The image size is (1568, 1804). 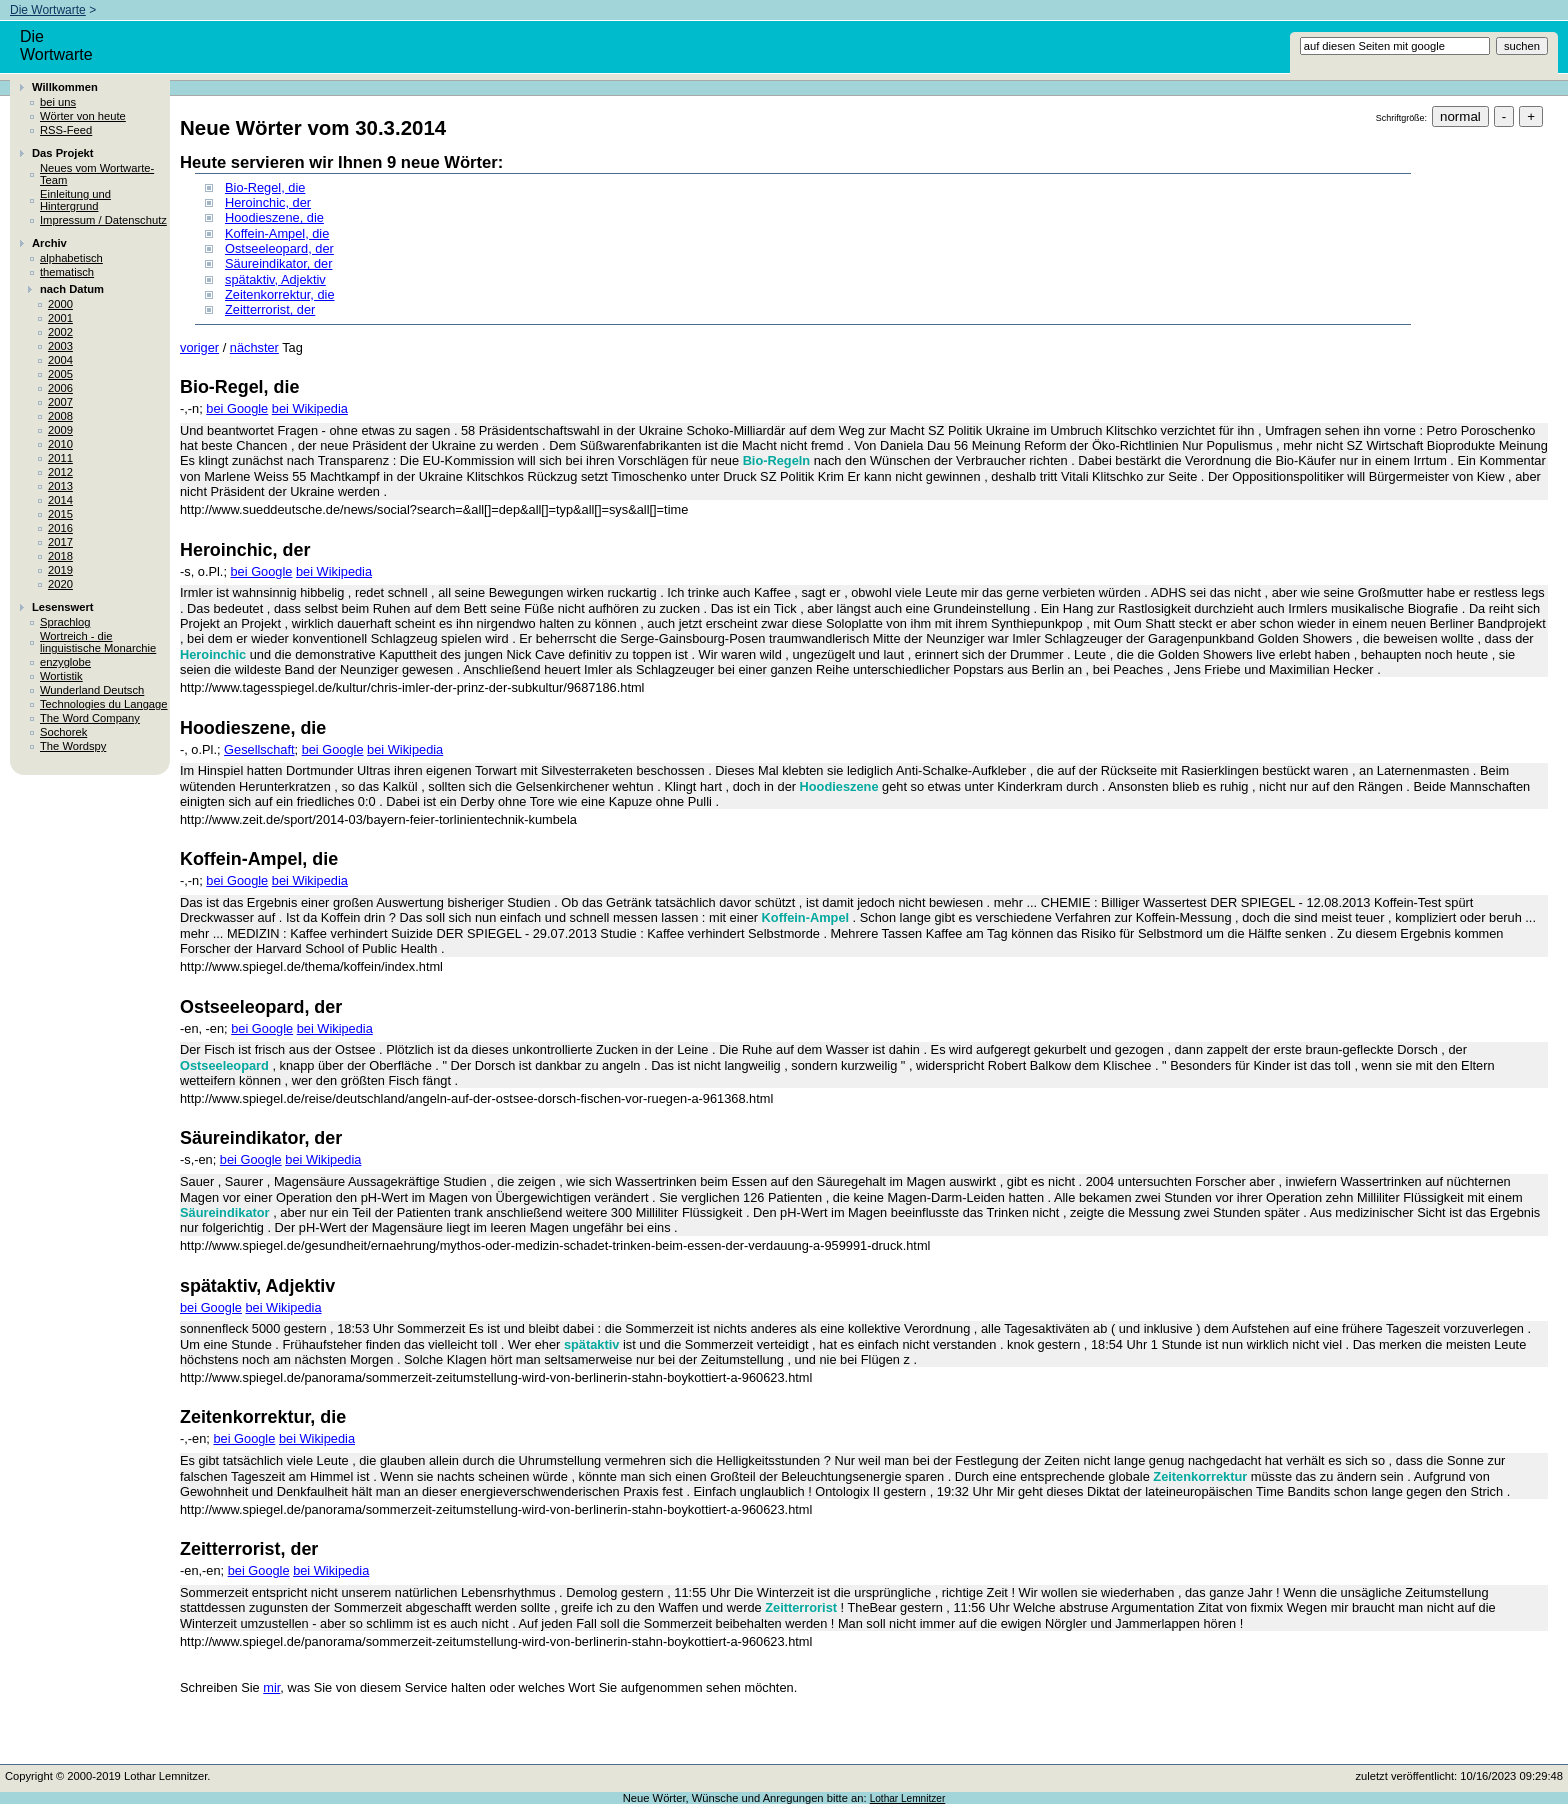 What do you see at coordinates (60, 458) in the screenshot?
I see `2011` at bounding box center [60, 458].